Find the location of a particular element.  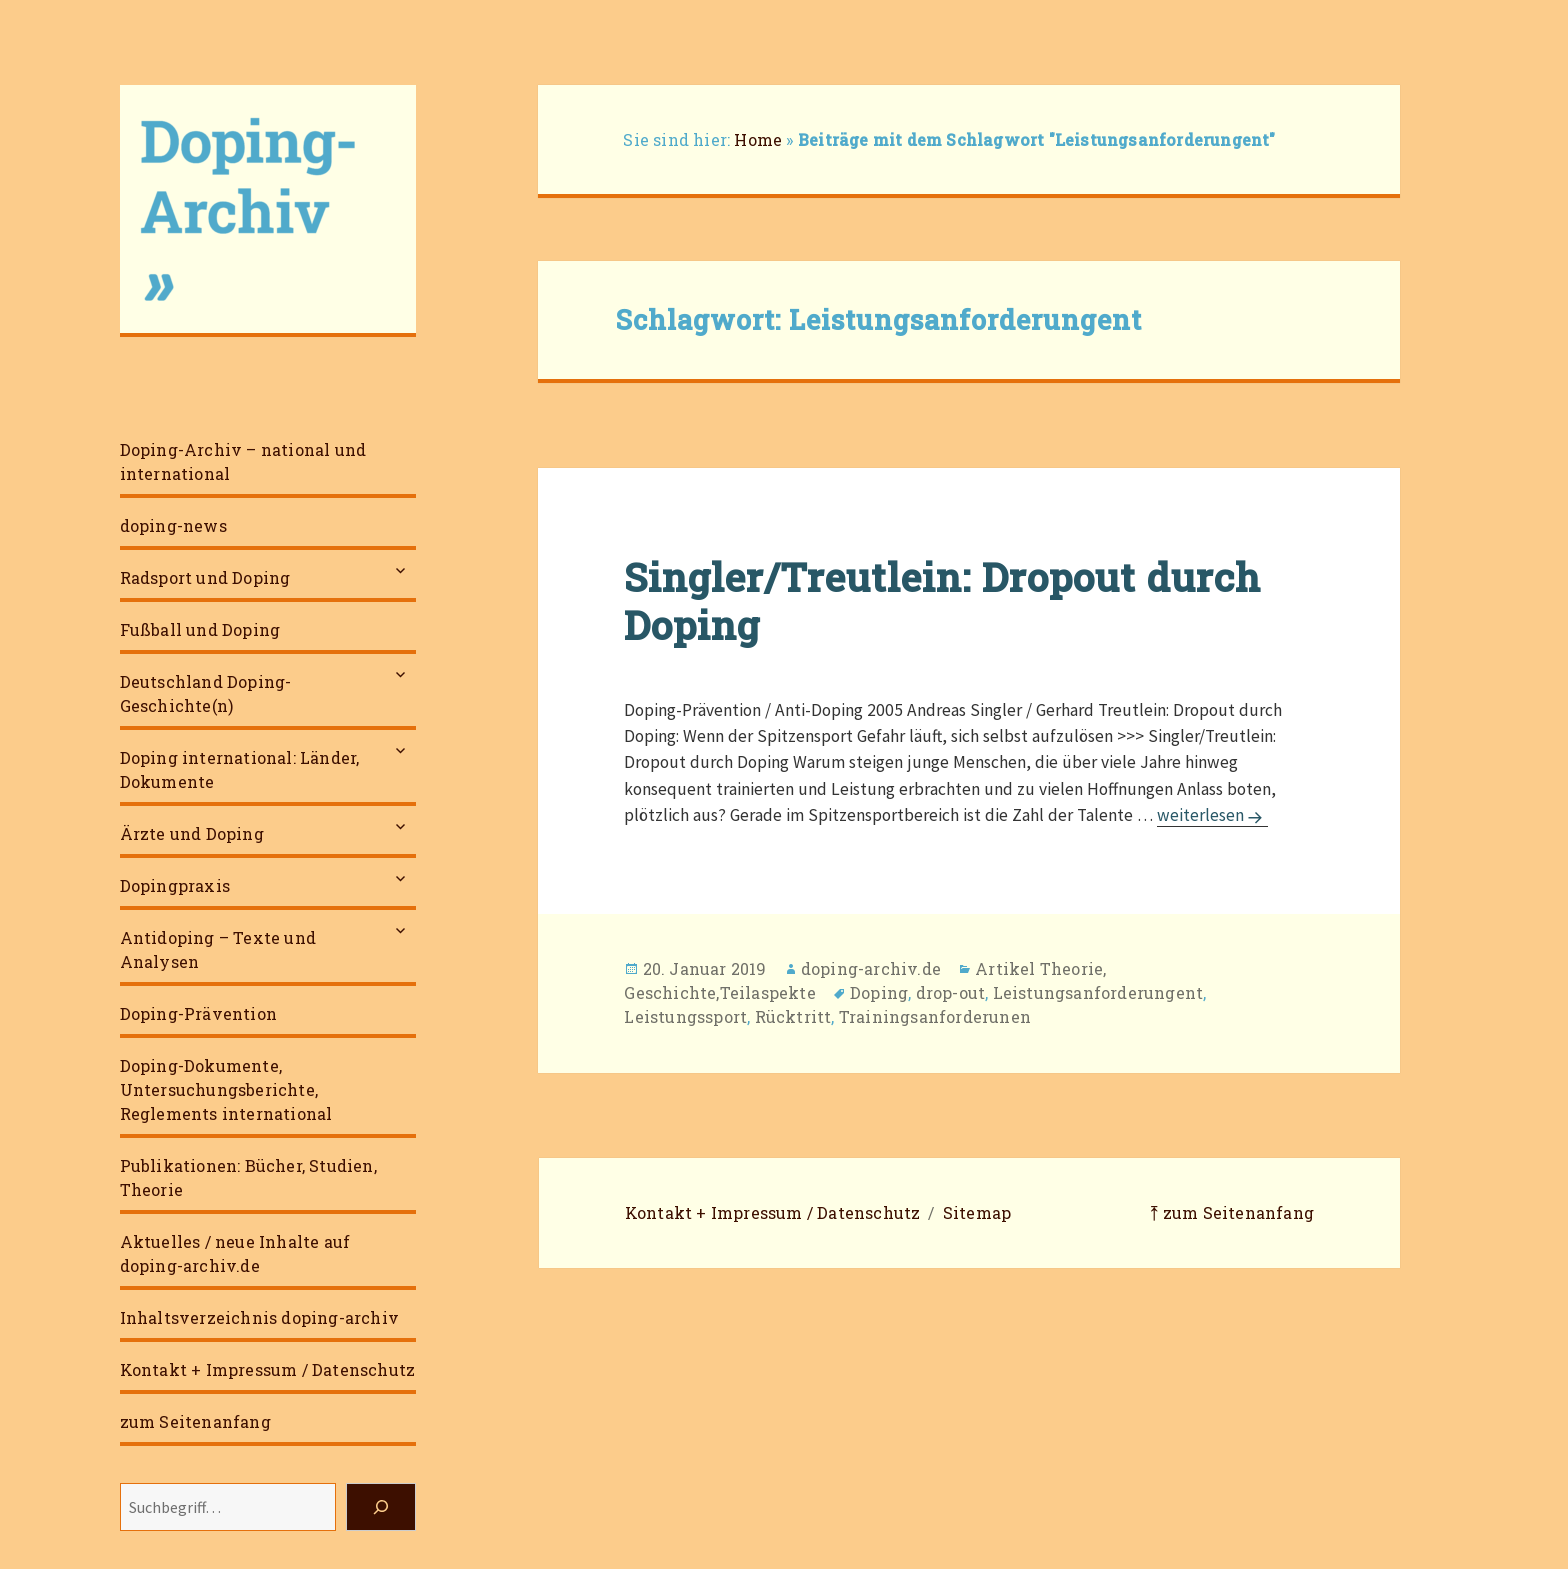

Rücktritt is located at coordinates (793, 1016).